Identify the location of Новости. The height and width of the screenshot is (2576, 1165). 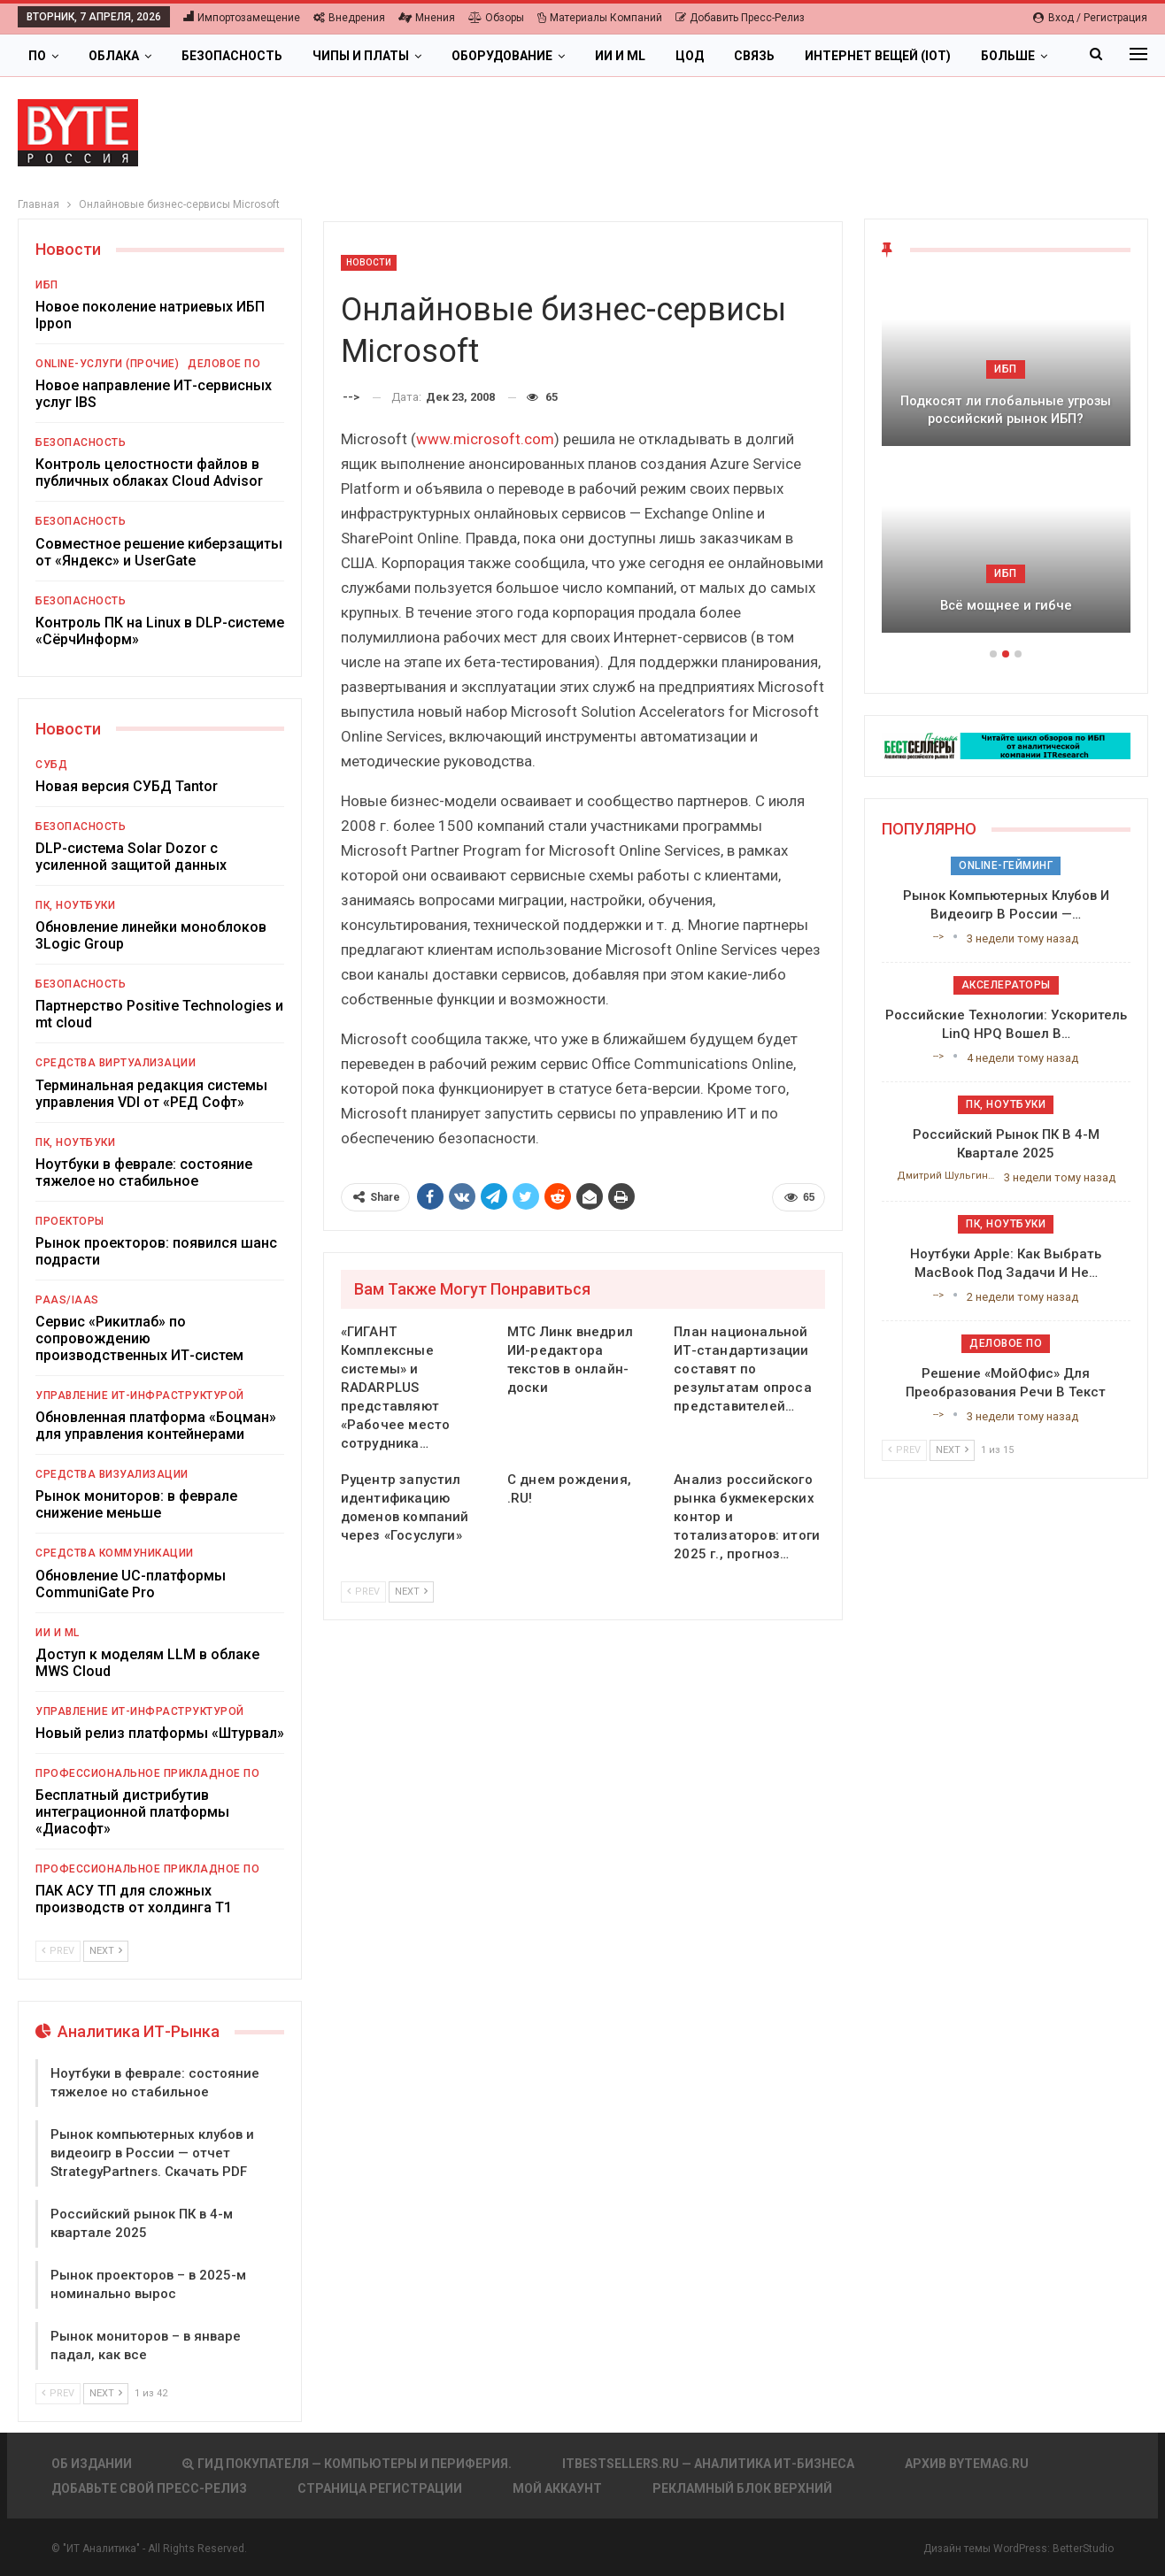
(369, 262).